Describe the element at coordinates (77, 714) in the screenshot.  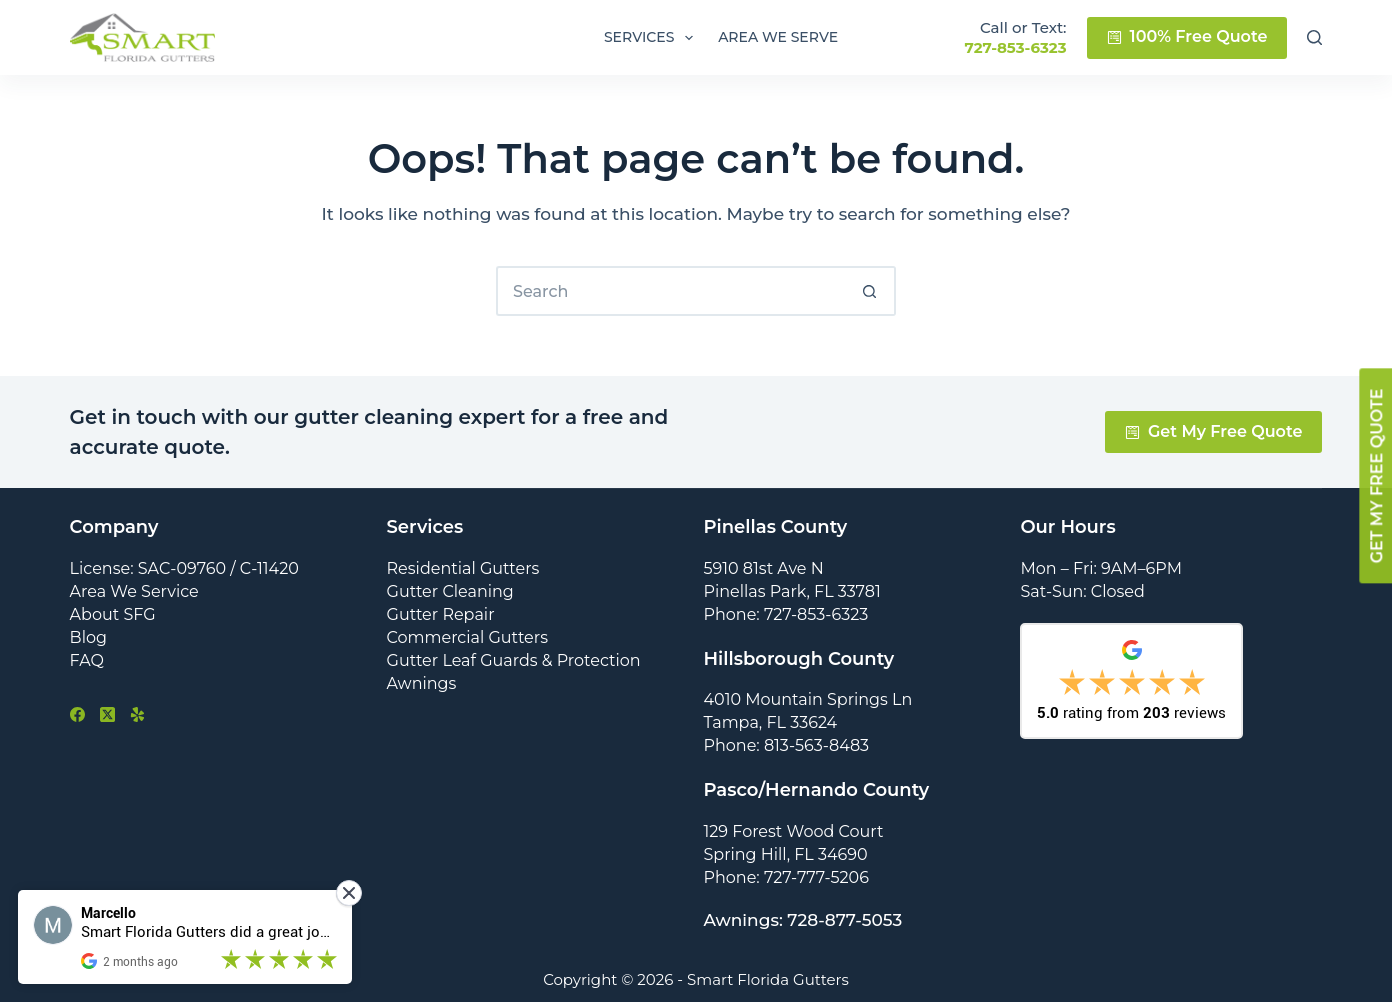
I see `[Facebook]` at that location.